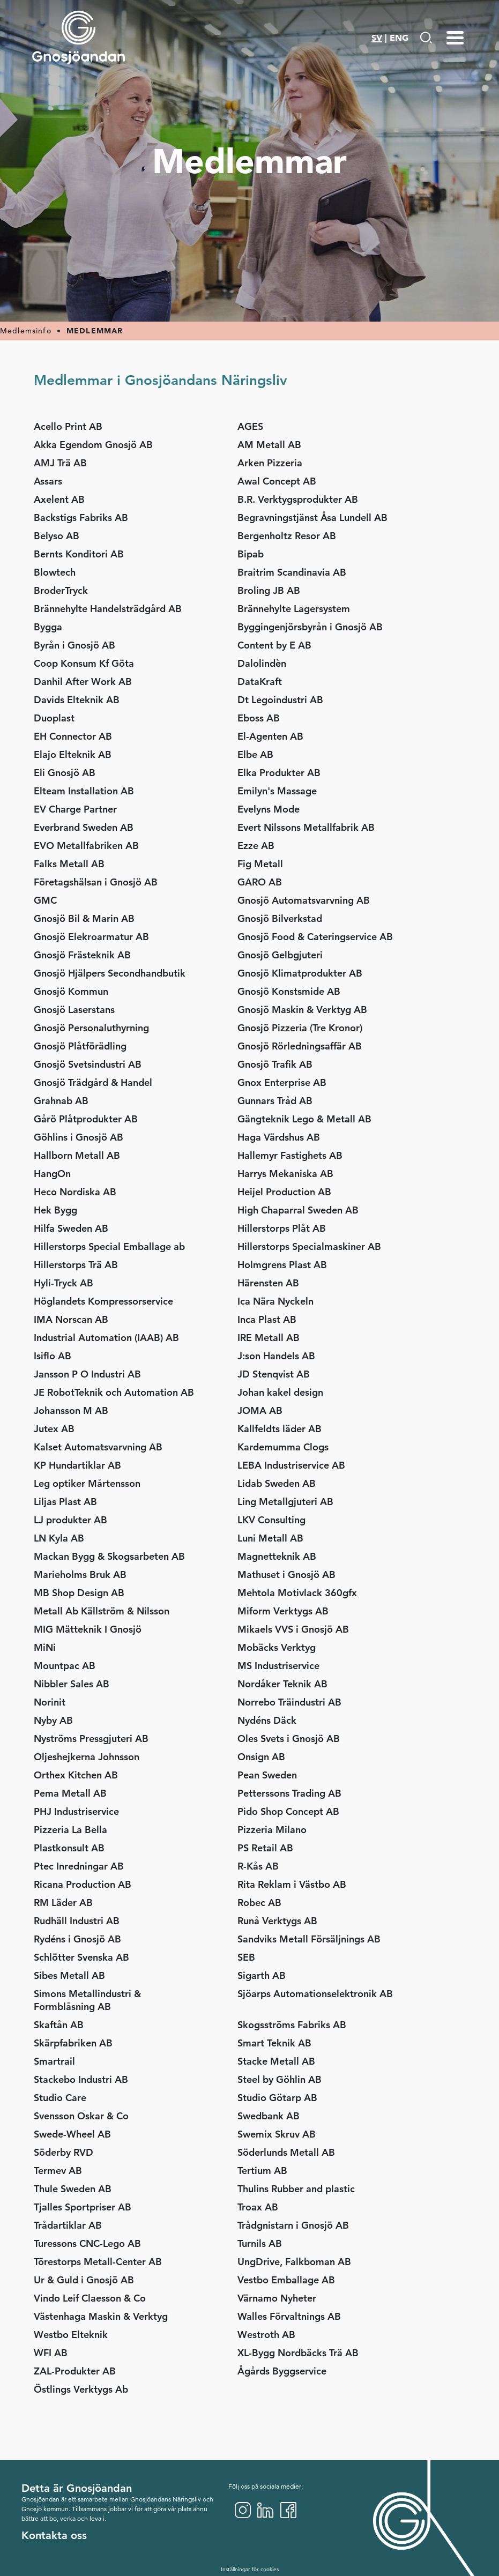 The height and width of the screenshot is (2576, 499). What do you see at coordinates (55, 572) in the screenshot?
I see `Blowtech` at bounding box center [55, 572].